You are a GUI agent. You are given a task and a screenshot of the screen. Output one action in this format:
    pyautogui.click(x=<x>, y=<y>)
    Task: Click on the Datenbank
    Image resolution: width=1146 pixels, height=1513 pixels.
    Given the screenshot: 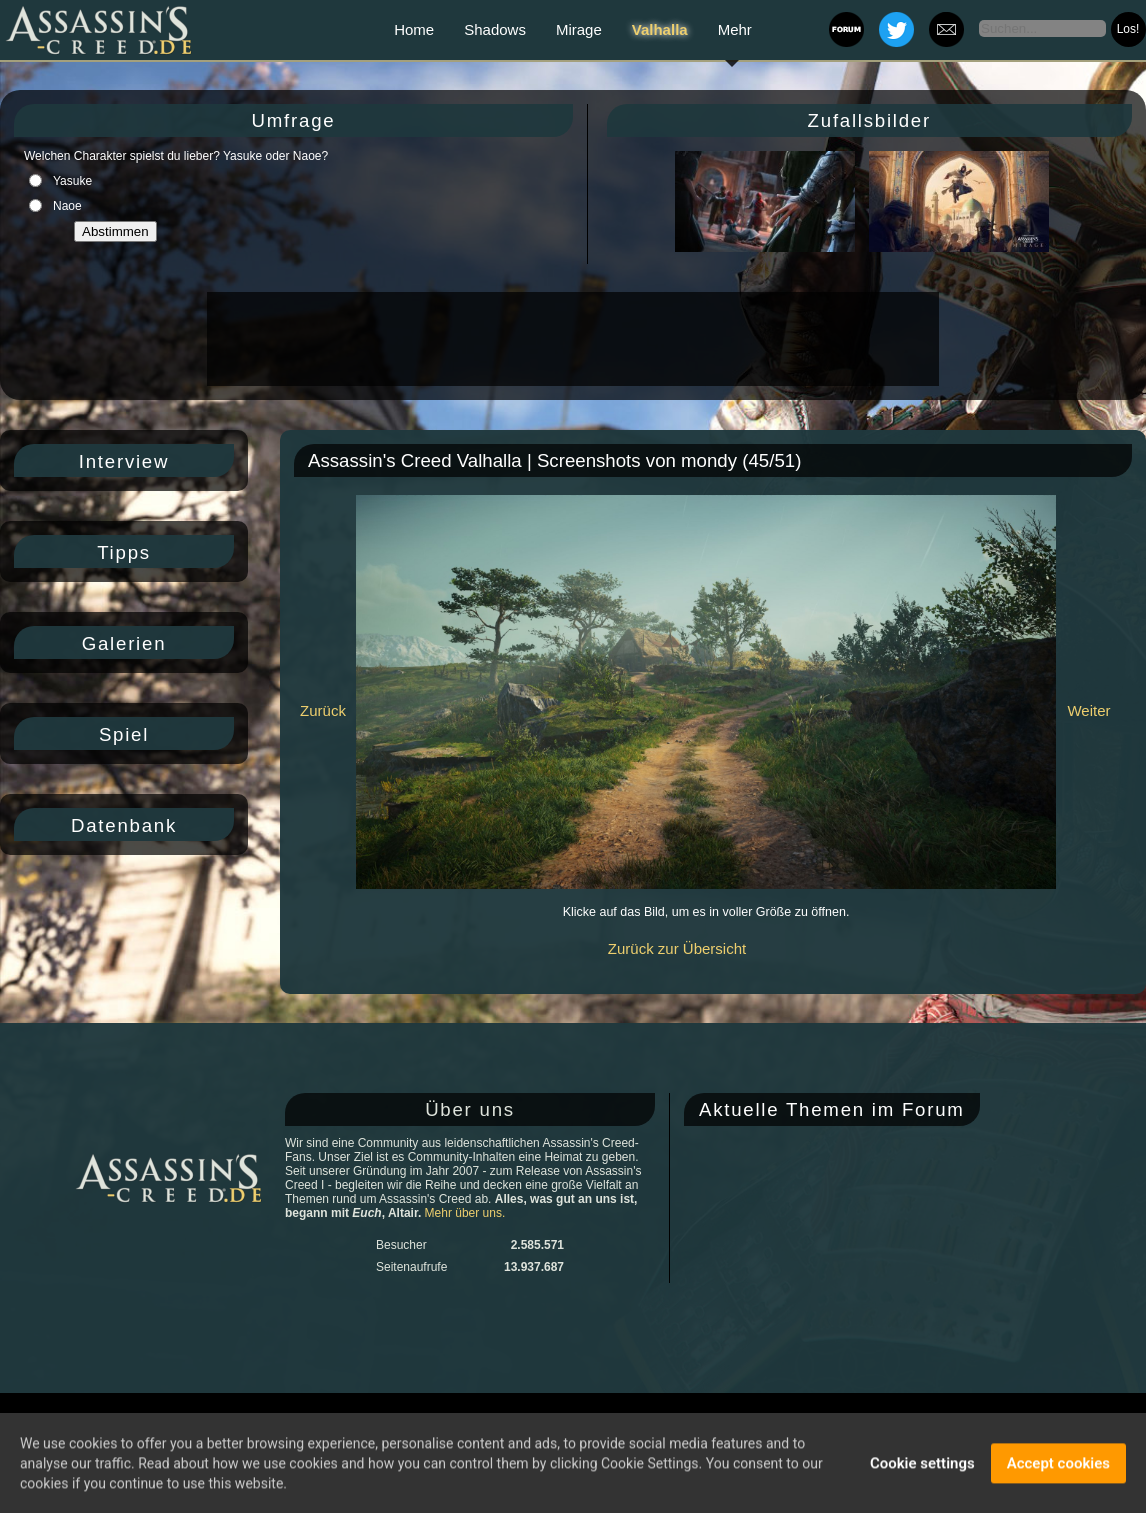 What is the action you would take?
    pyautogui.click(x=124, y=825)
    